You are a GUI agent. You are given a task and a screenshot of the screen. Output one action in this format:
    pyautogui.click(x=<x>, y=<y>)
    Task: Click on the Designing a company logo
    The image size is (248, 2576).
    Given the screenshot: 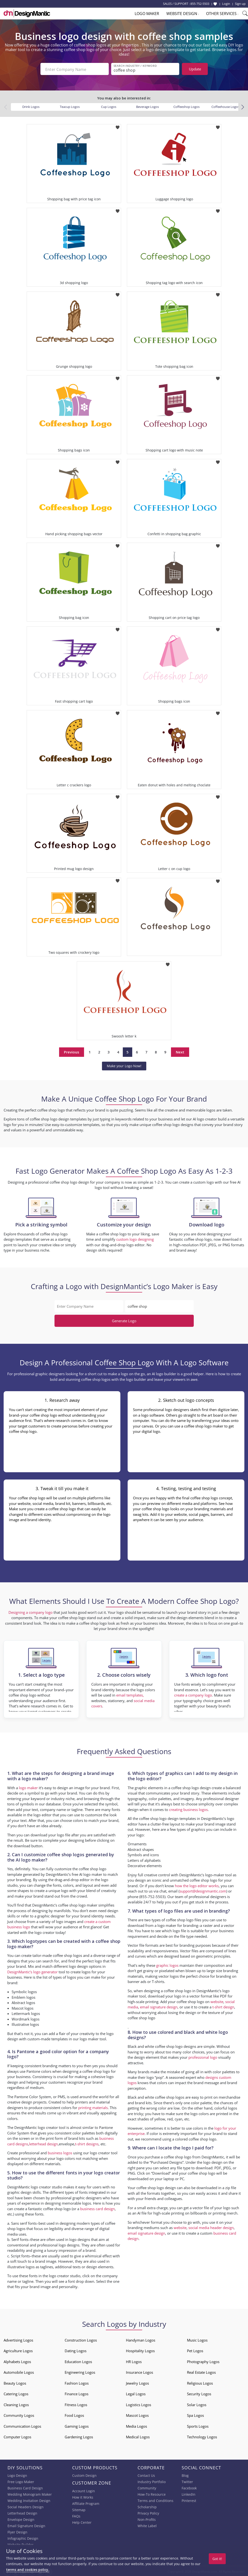 What is the action you would take?
    pyautogui.click(x=30, y=1611)
    